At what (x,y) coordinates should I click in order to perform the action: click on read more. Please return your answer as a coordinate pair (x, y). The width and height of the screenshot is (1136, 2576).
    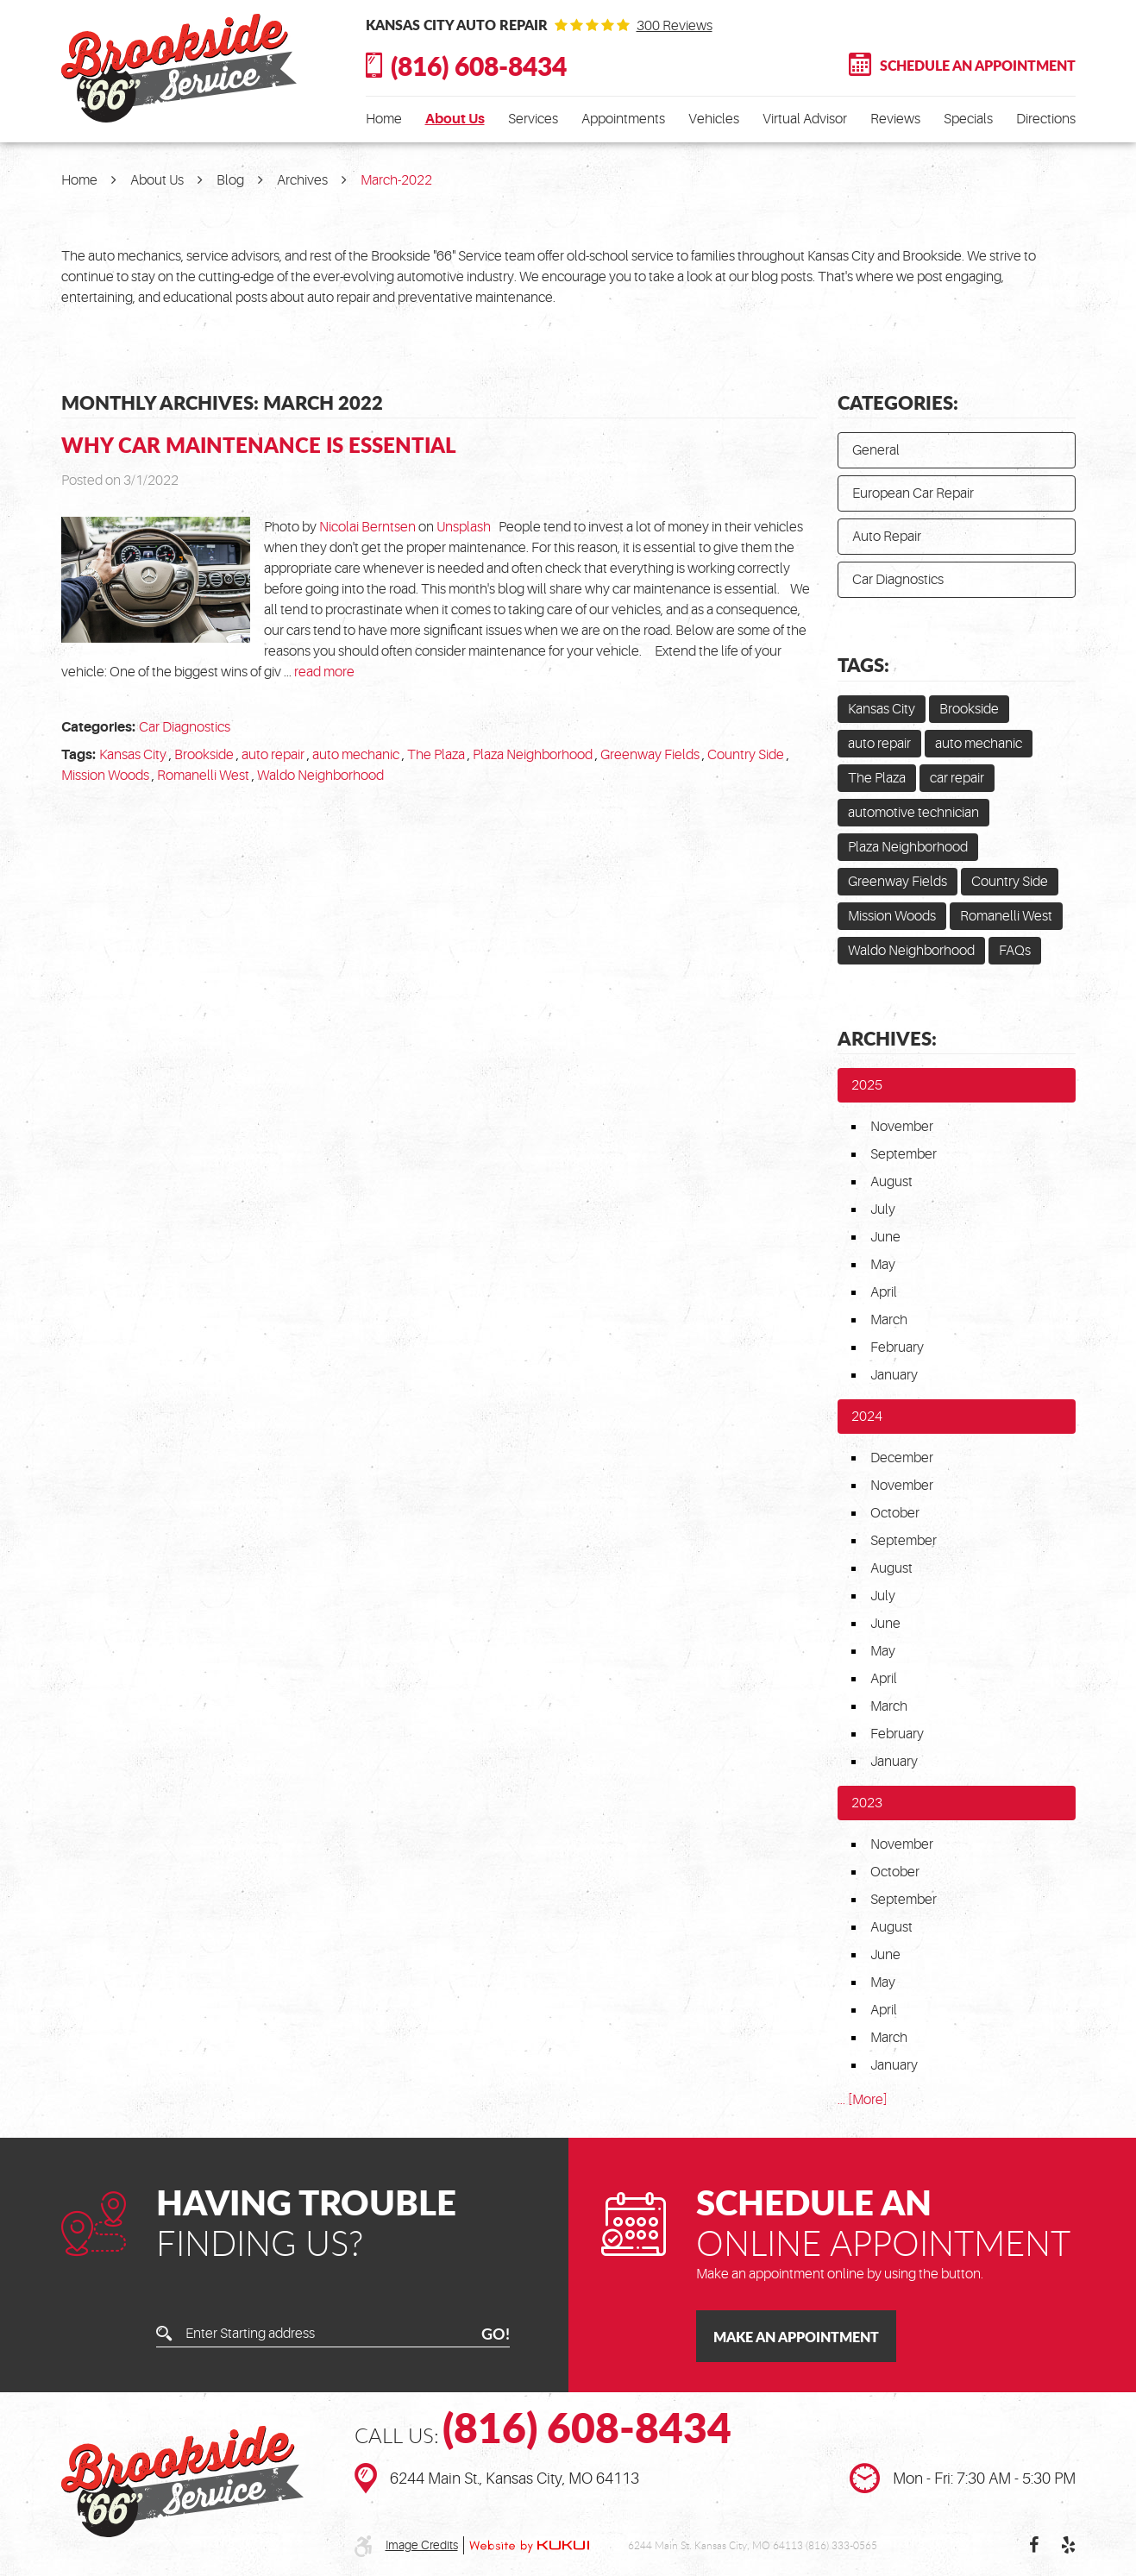
    Looking at the image, I should click on (324, 672).